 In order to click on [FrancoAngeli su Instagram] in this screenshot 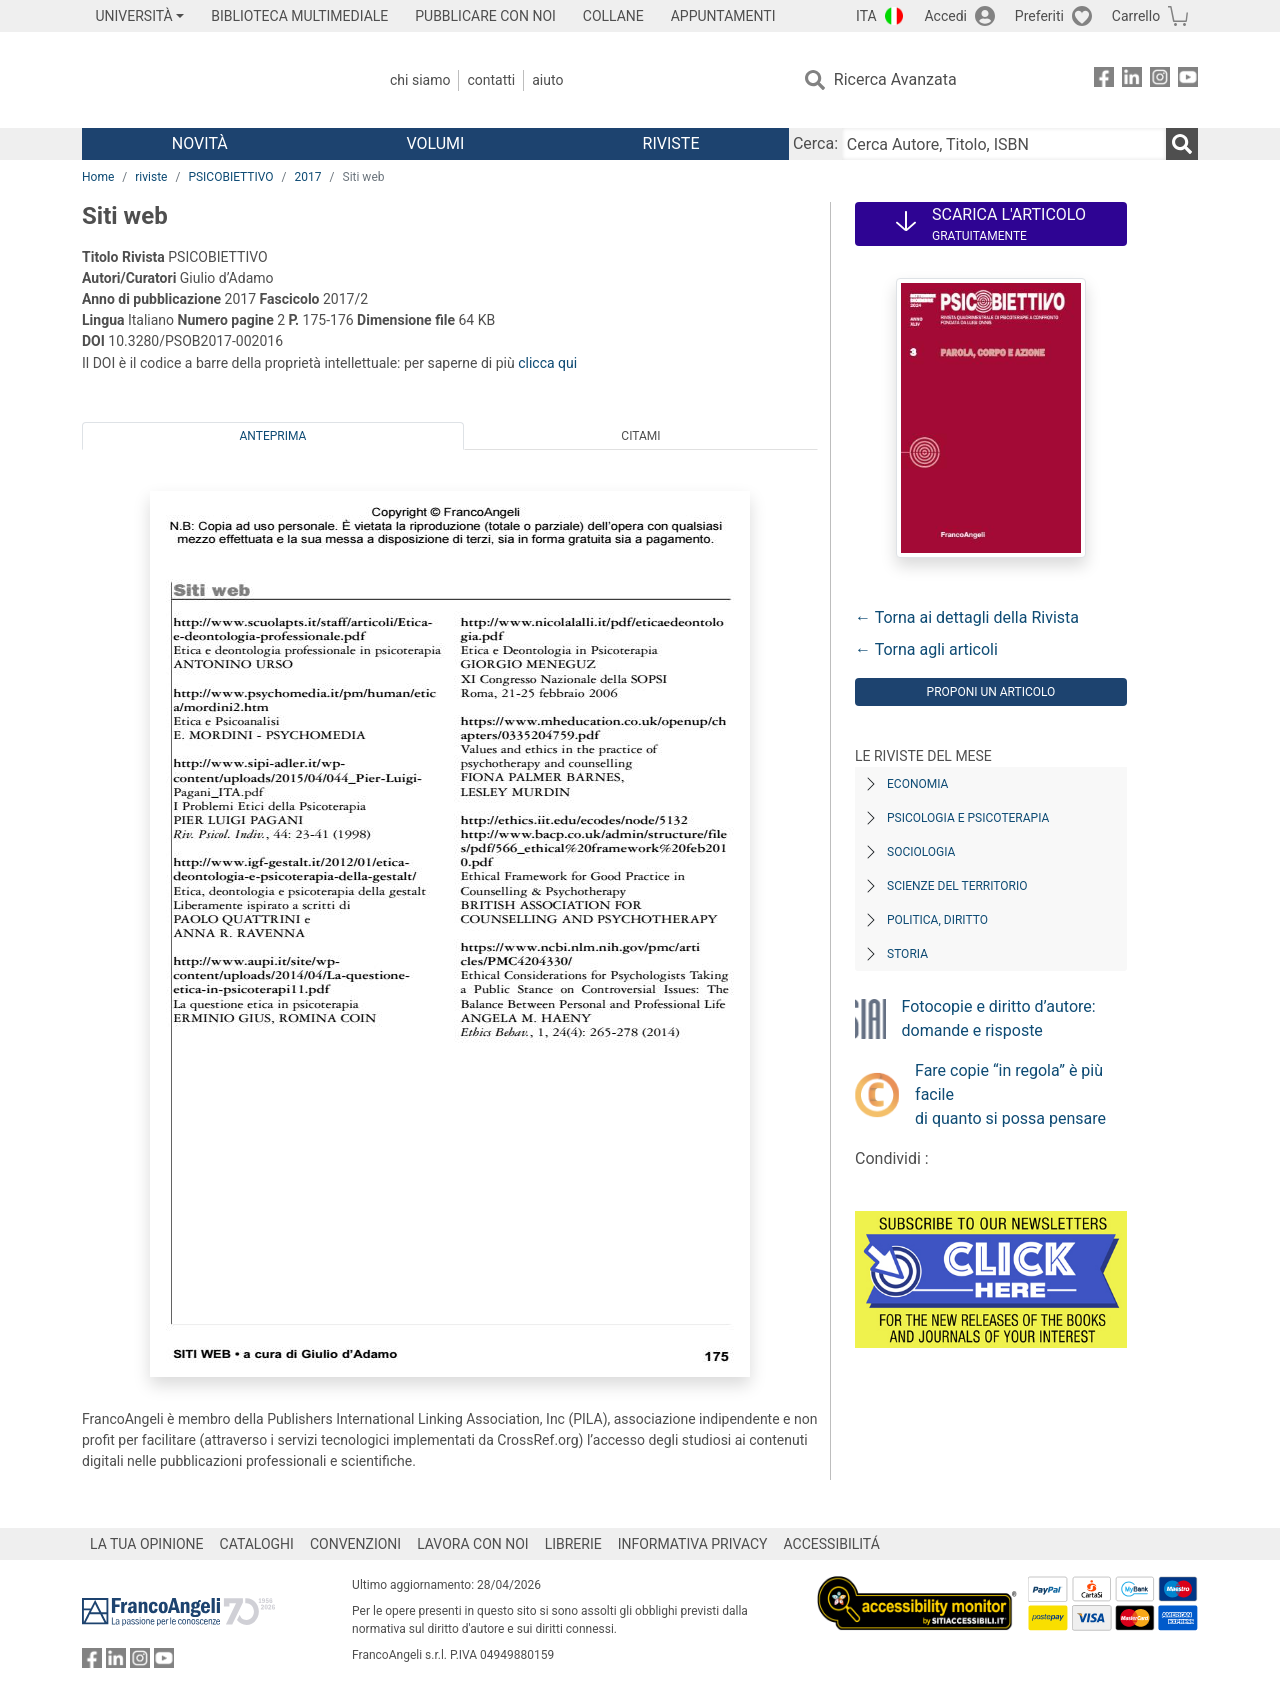, I will do `click(1160, 80)`.